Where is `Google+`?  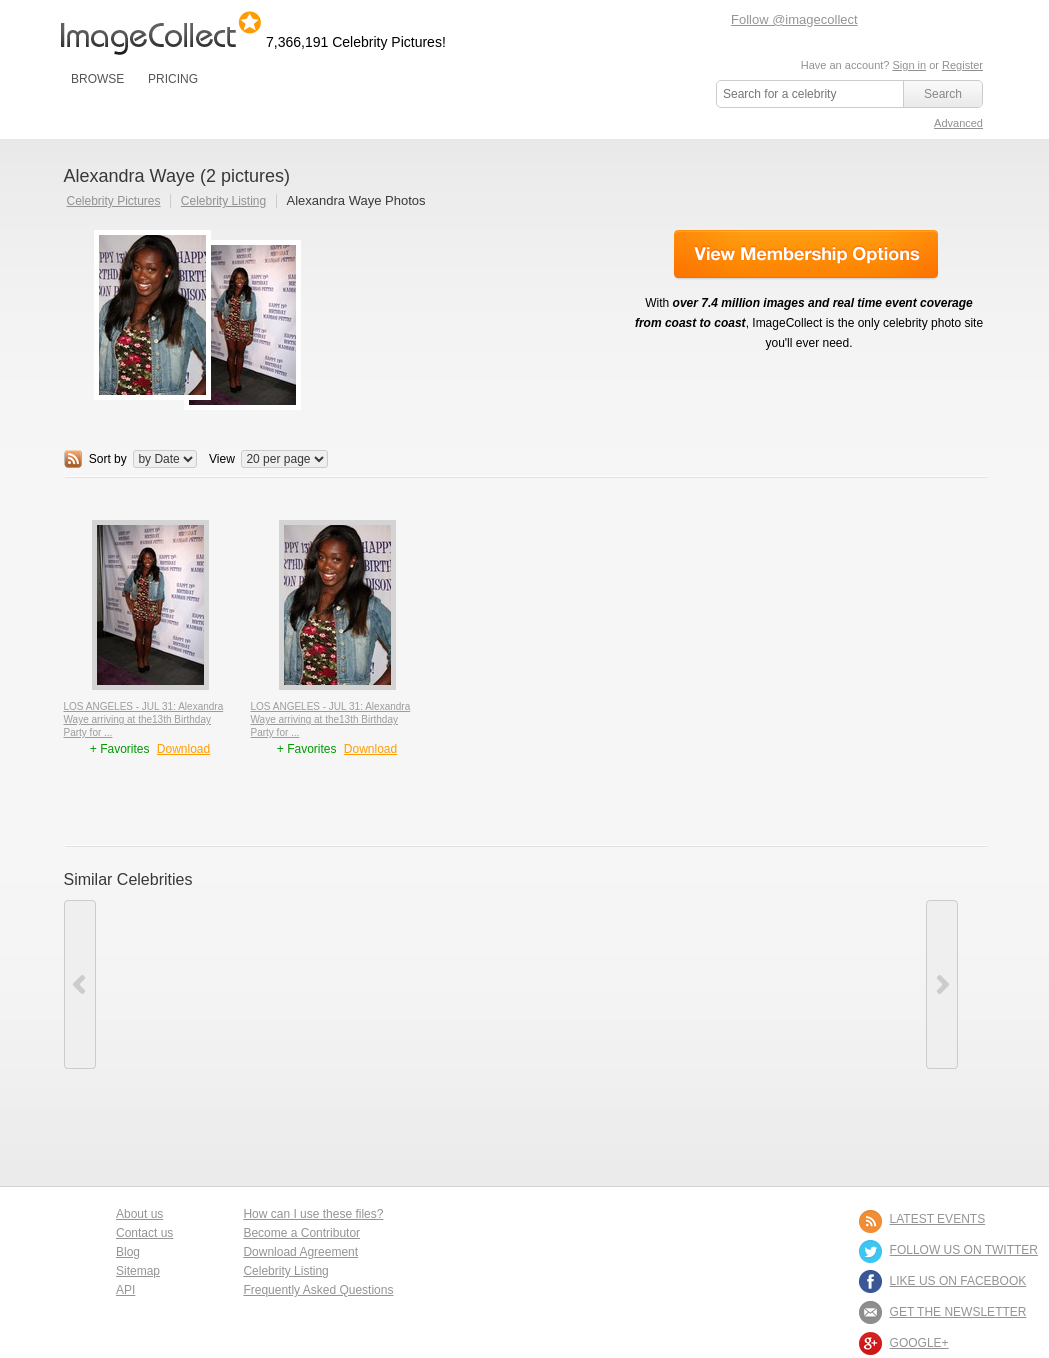
Google+ is located at coordinates (919, 1343).